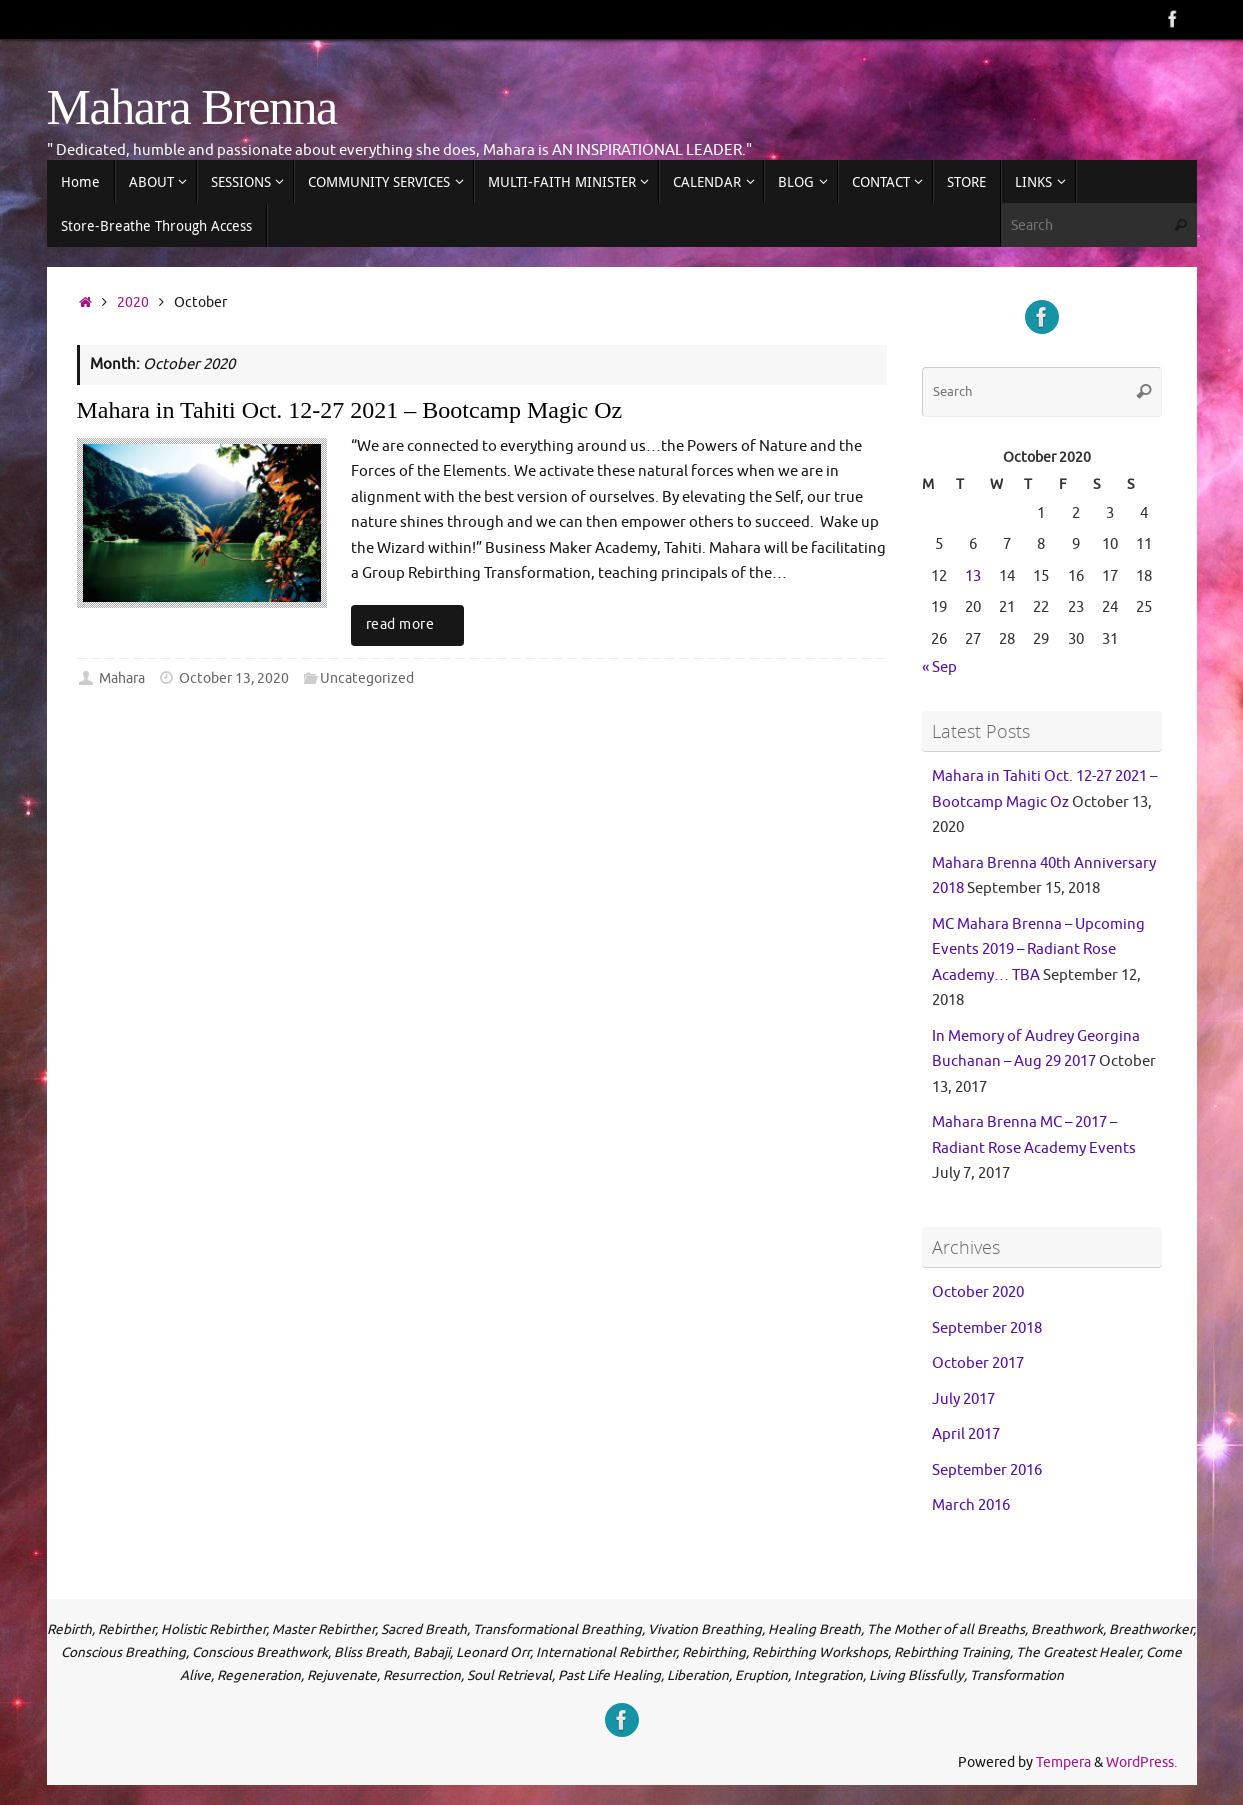 The width and height of the screenshot is (1243, 1805). Describe the element at coordinates (1141, 1762) in the screenshot. I see `WordPress.` at that location.